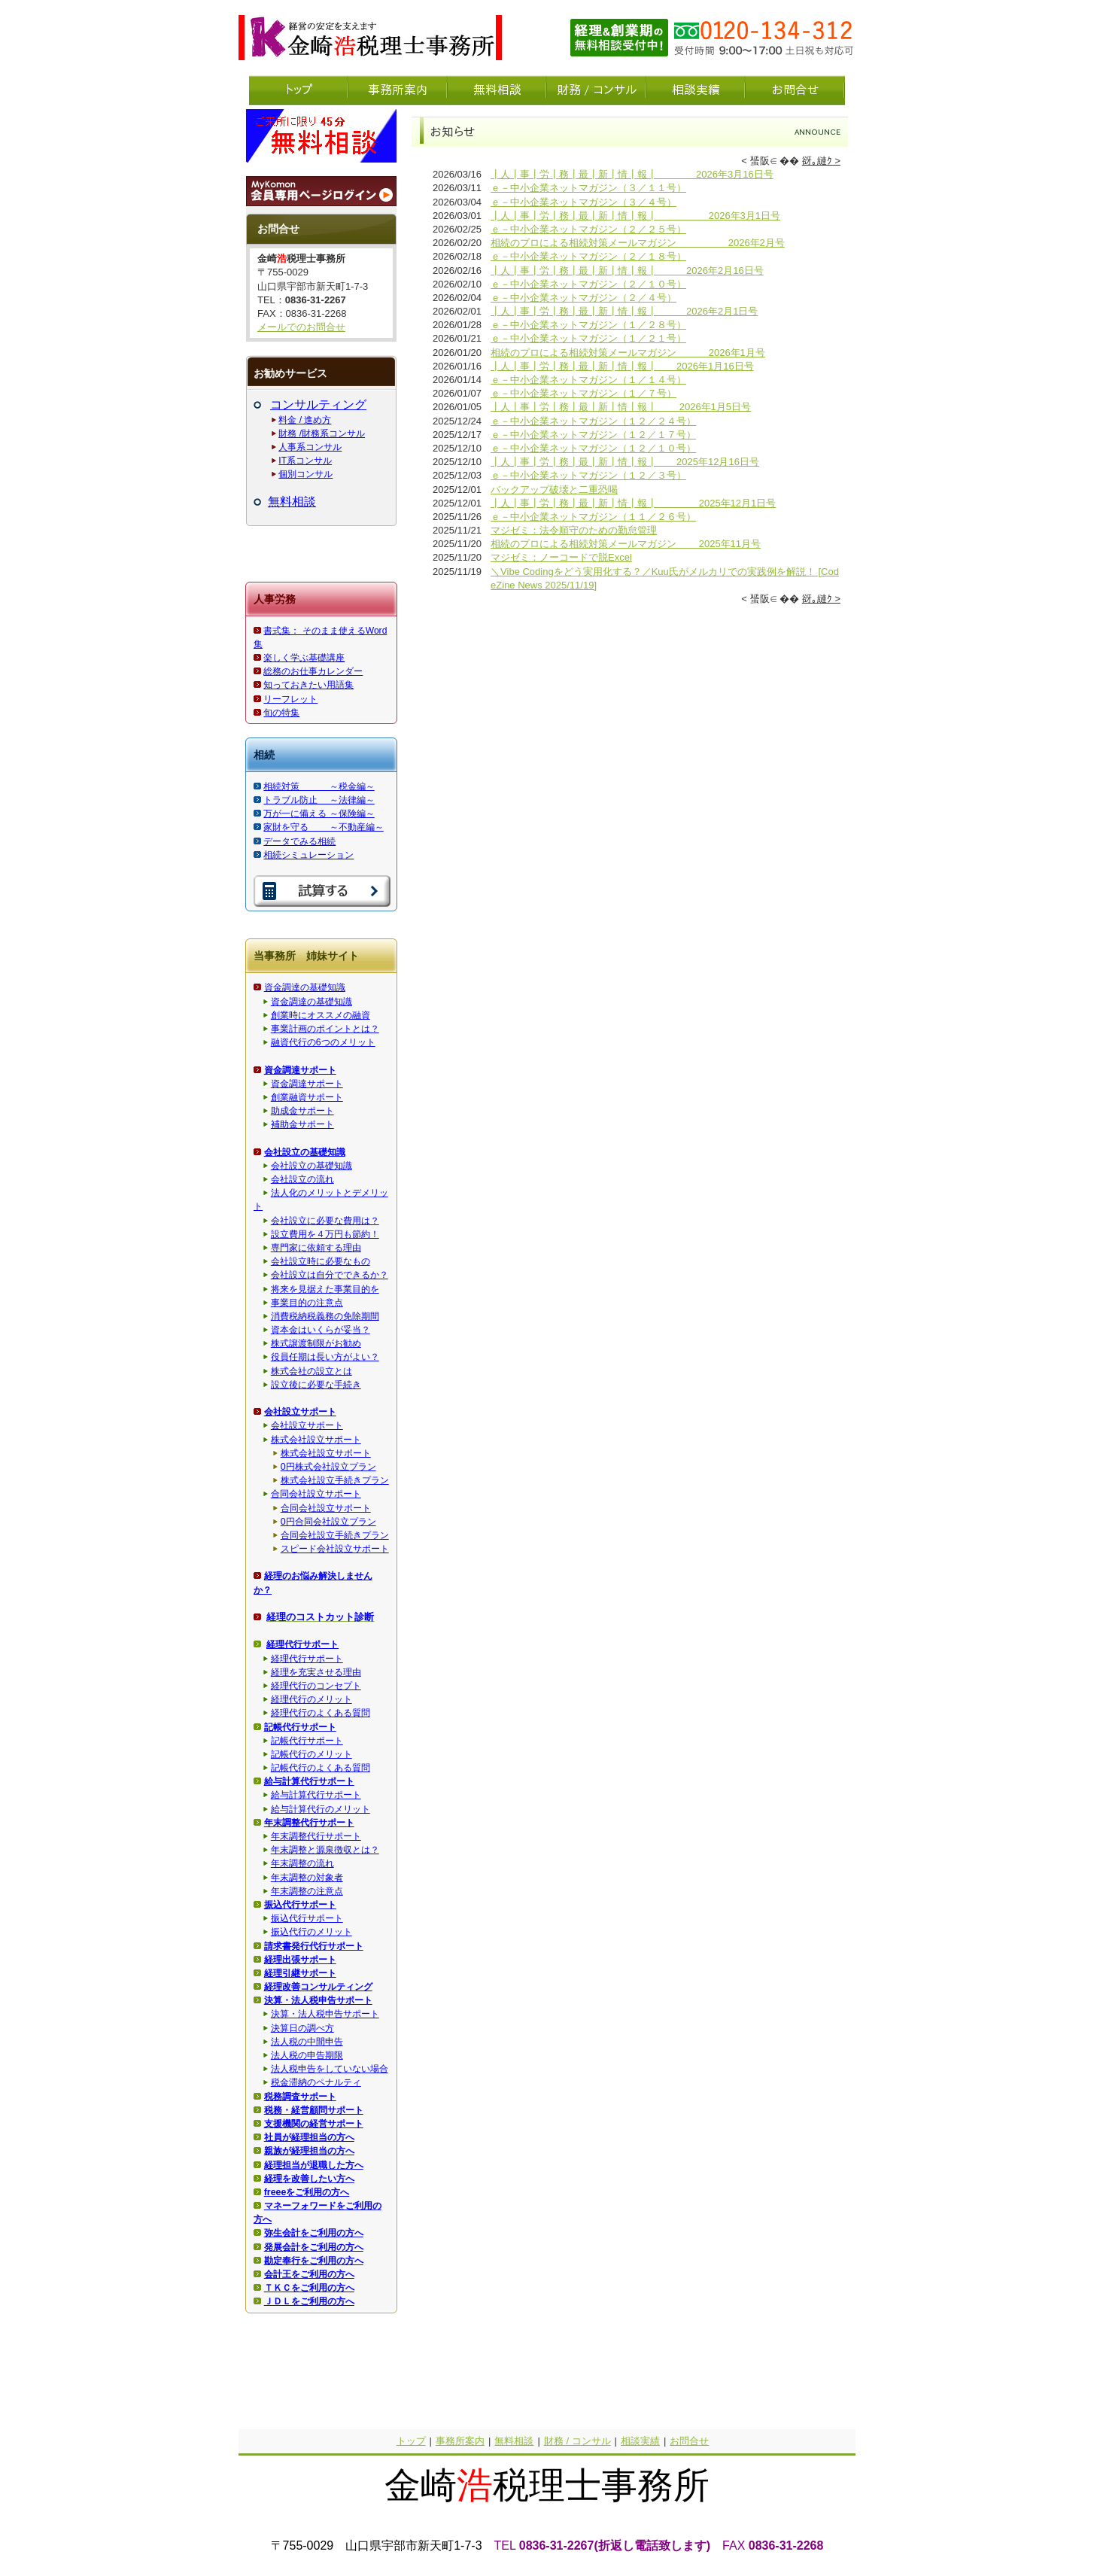 The width and height of the screenshot is (1094, 2576). I want to click on 資金調達の基礎知識, so click(304, 987).